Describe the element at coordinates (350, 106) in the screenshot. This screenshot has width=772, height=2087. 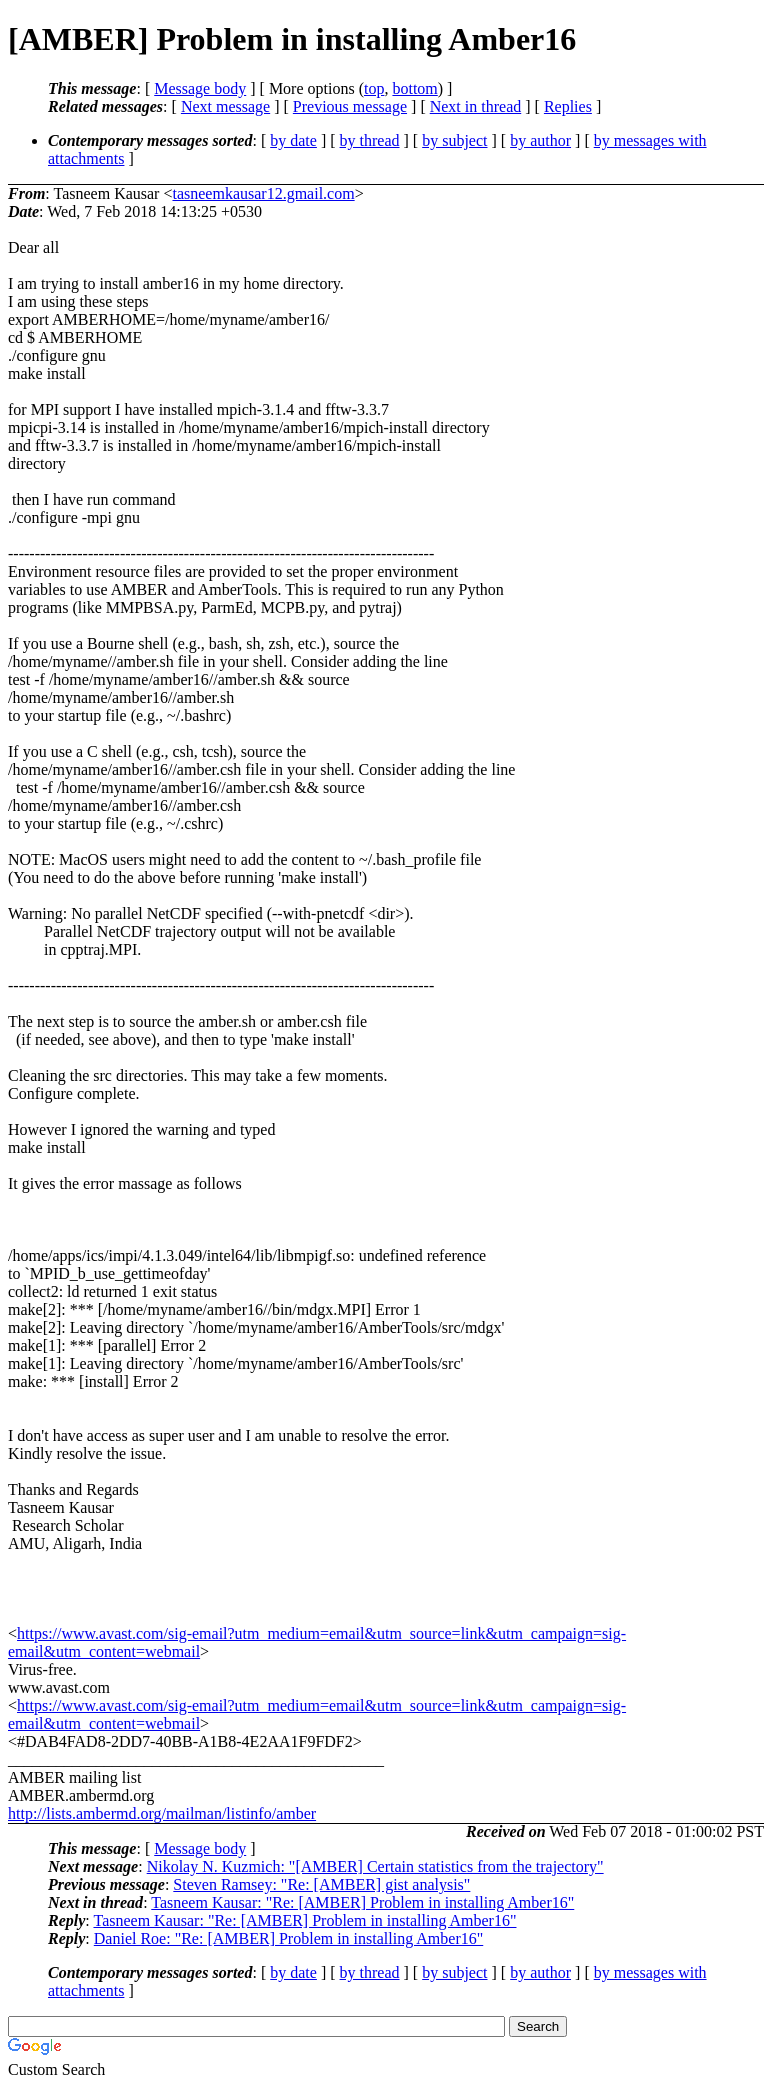
I see `Previous message` at that location.